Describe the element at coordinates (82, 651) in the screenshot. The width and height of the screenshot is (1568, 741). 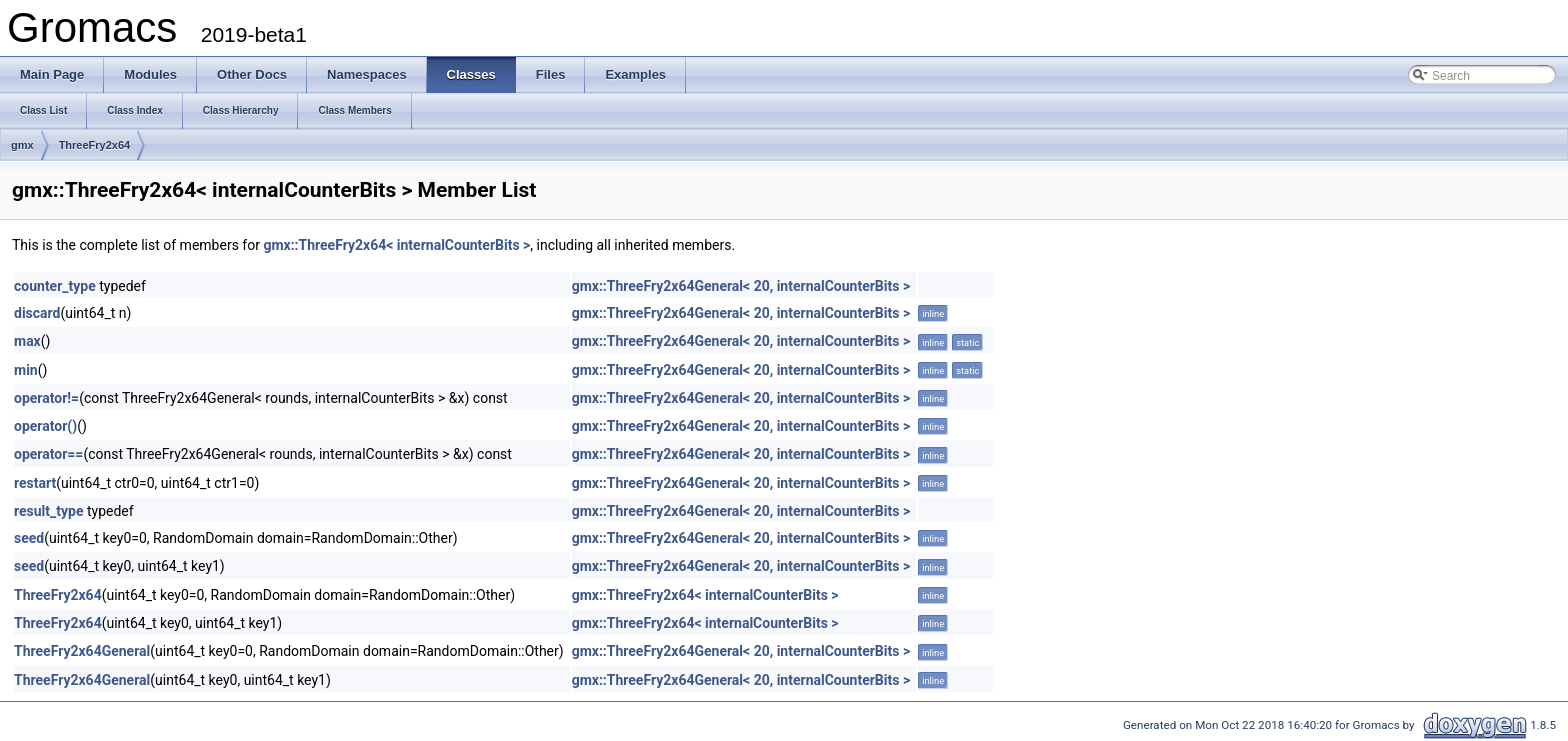
I see `ThreeFry2x64General` at that location.